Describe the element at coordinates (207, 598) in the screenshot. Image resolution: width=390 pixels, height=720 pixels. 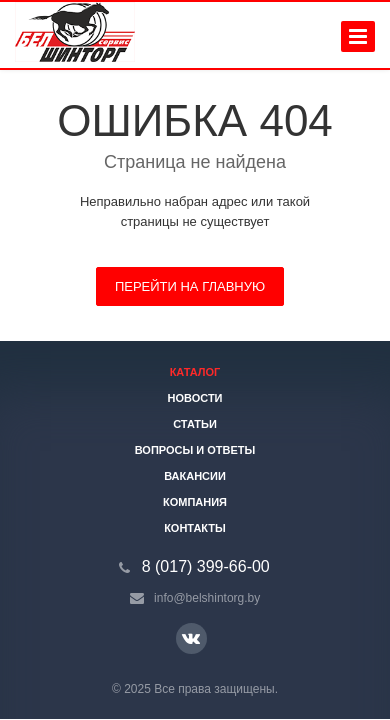
I see `info@belshintorg.by` at that location.